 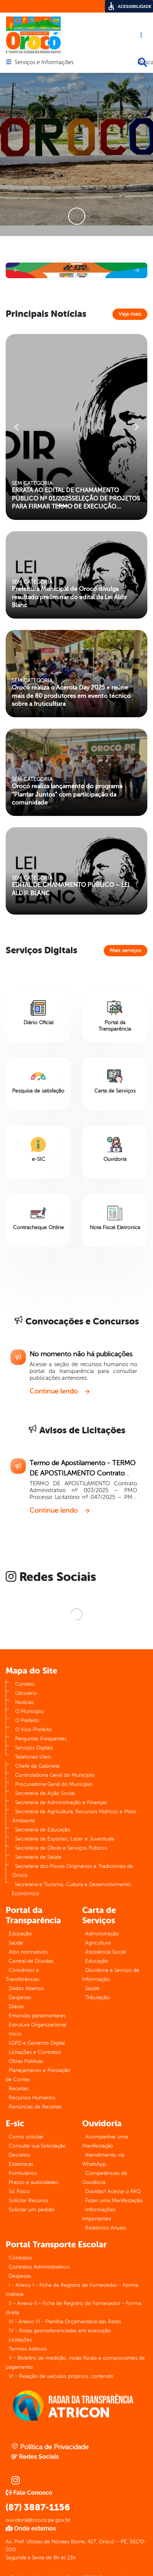 What do you see at coordinates (15, 2034) in the screenshot?
I see `Inicio` at bounding box center [15, 2034].